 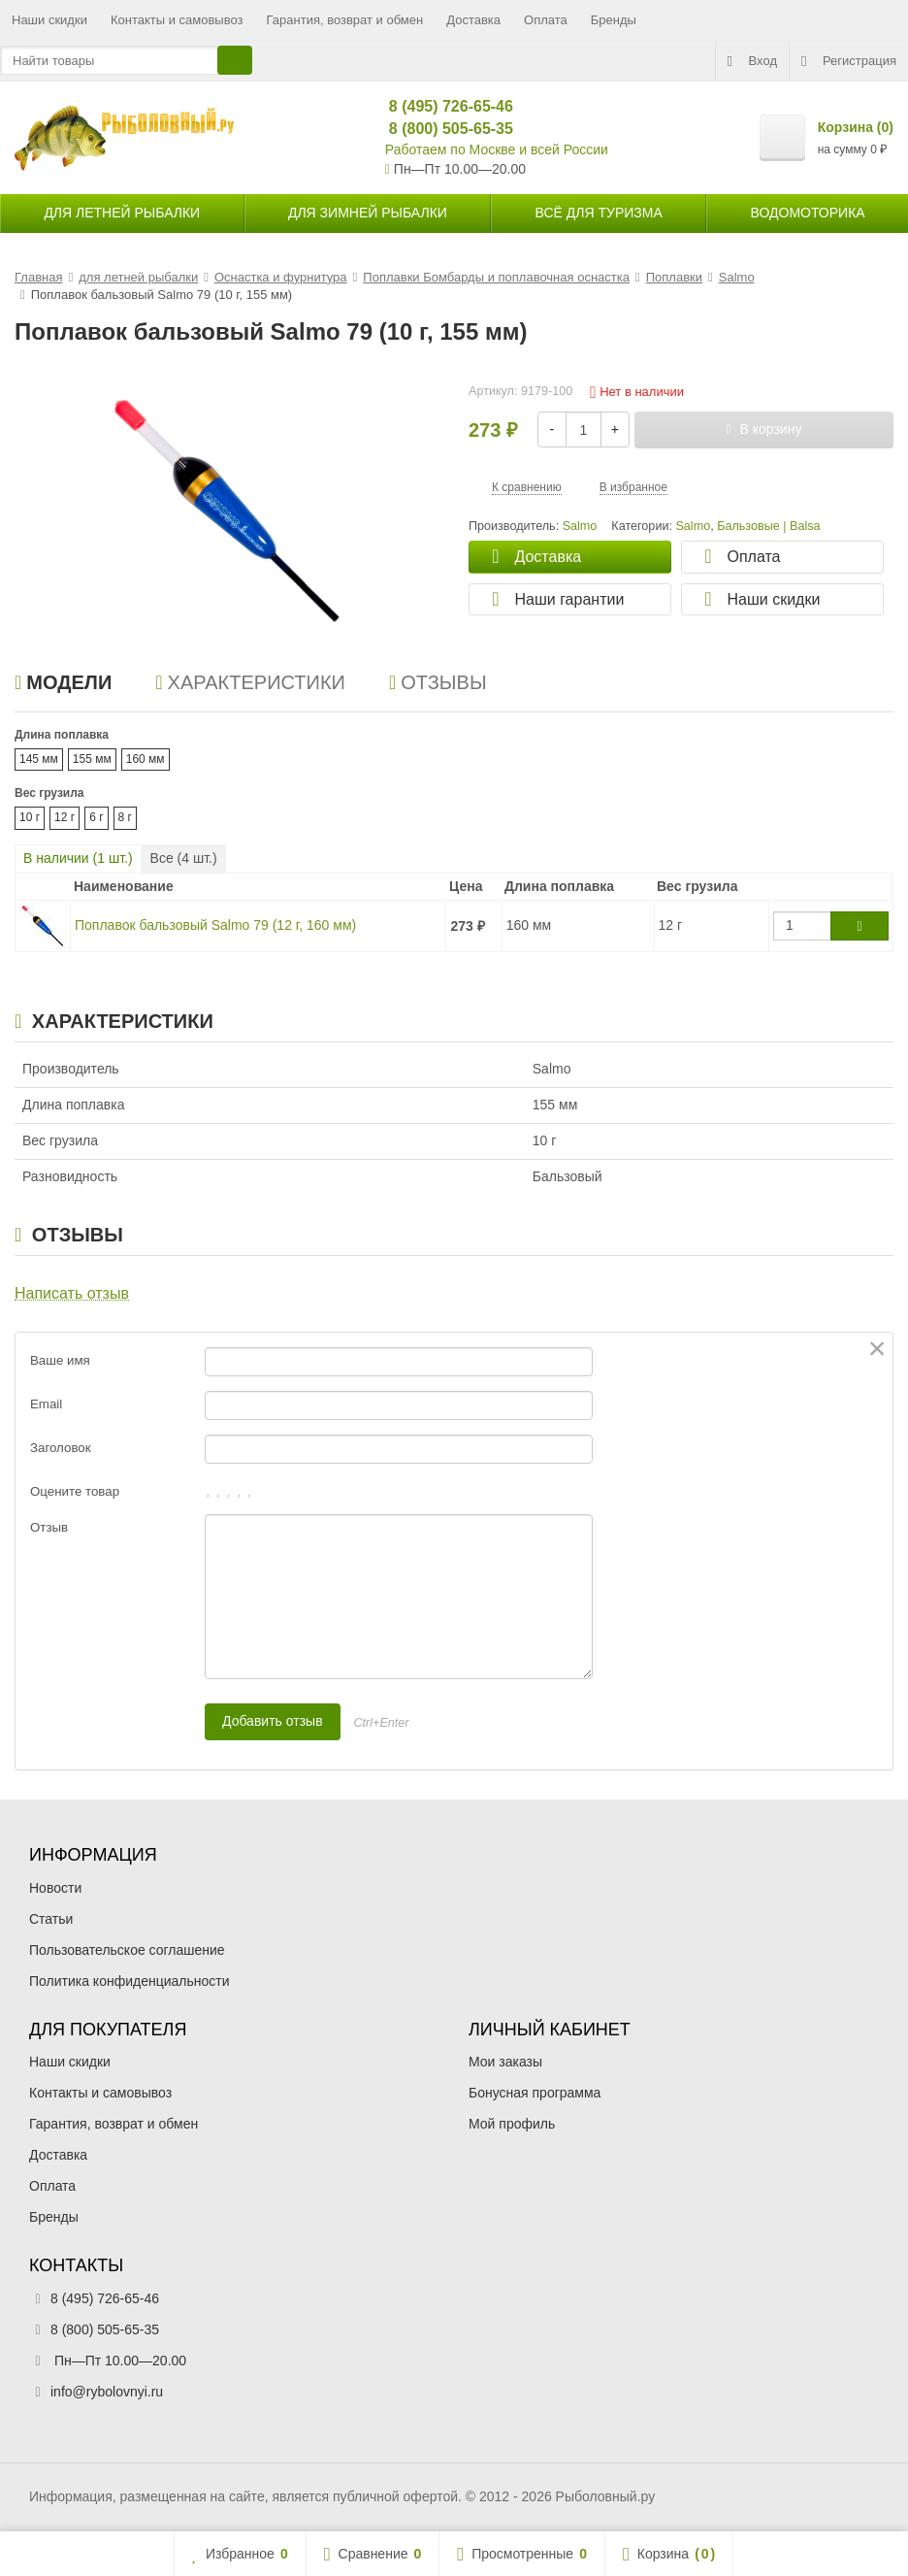 I want to click on Salmo, so click(x=692, y=526).